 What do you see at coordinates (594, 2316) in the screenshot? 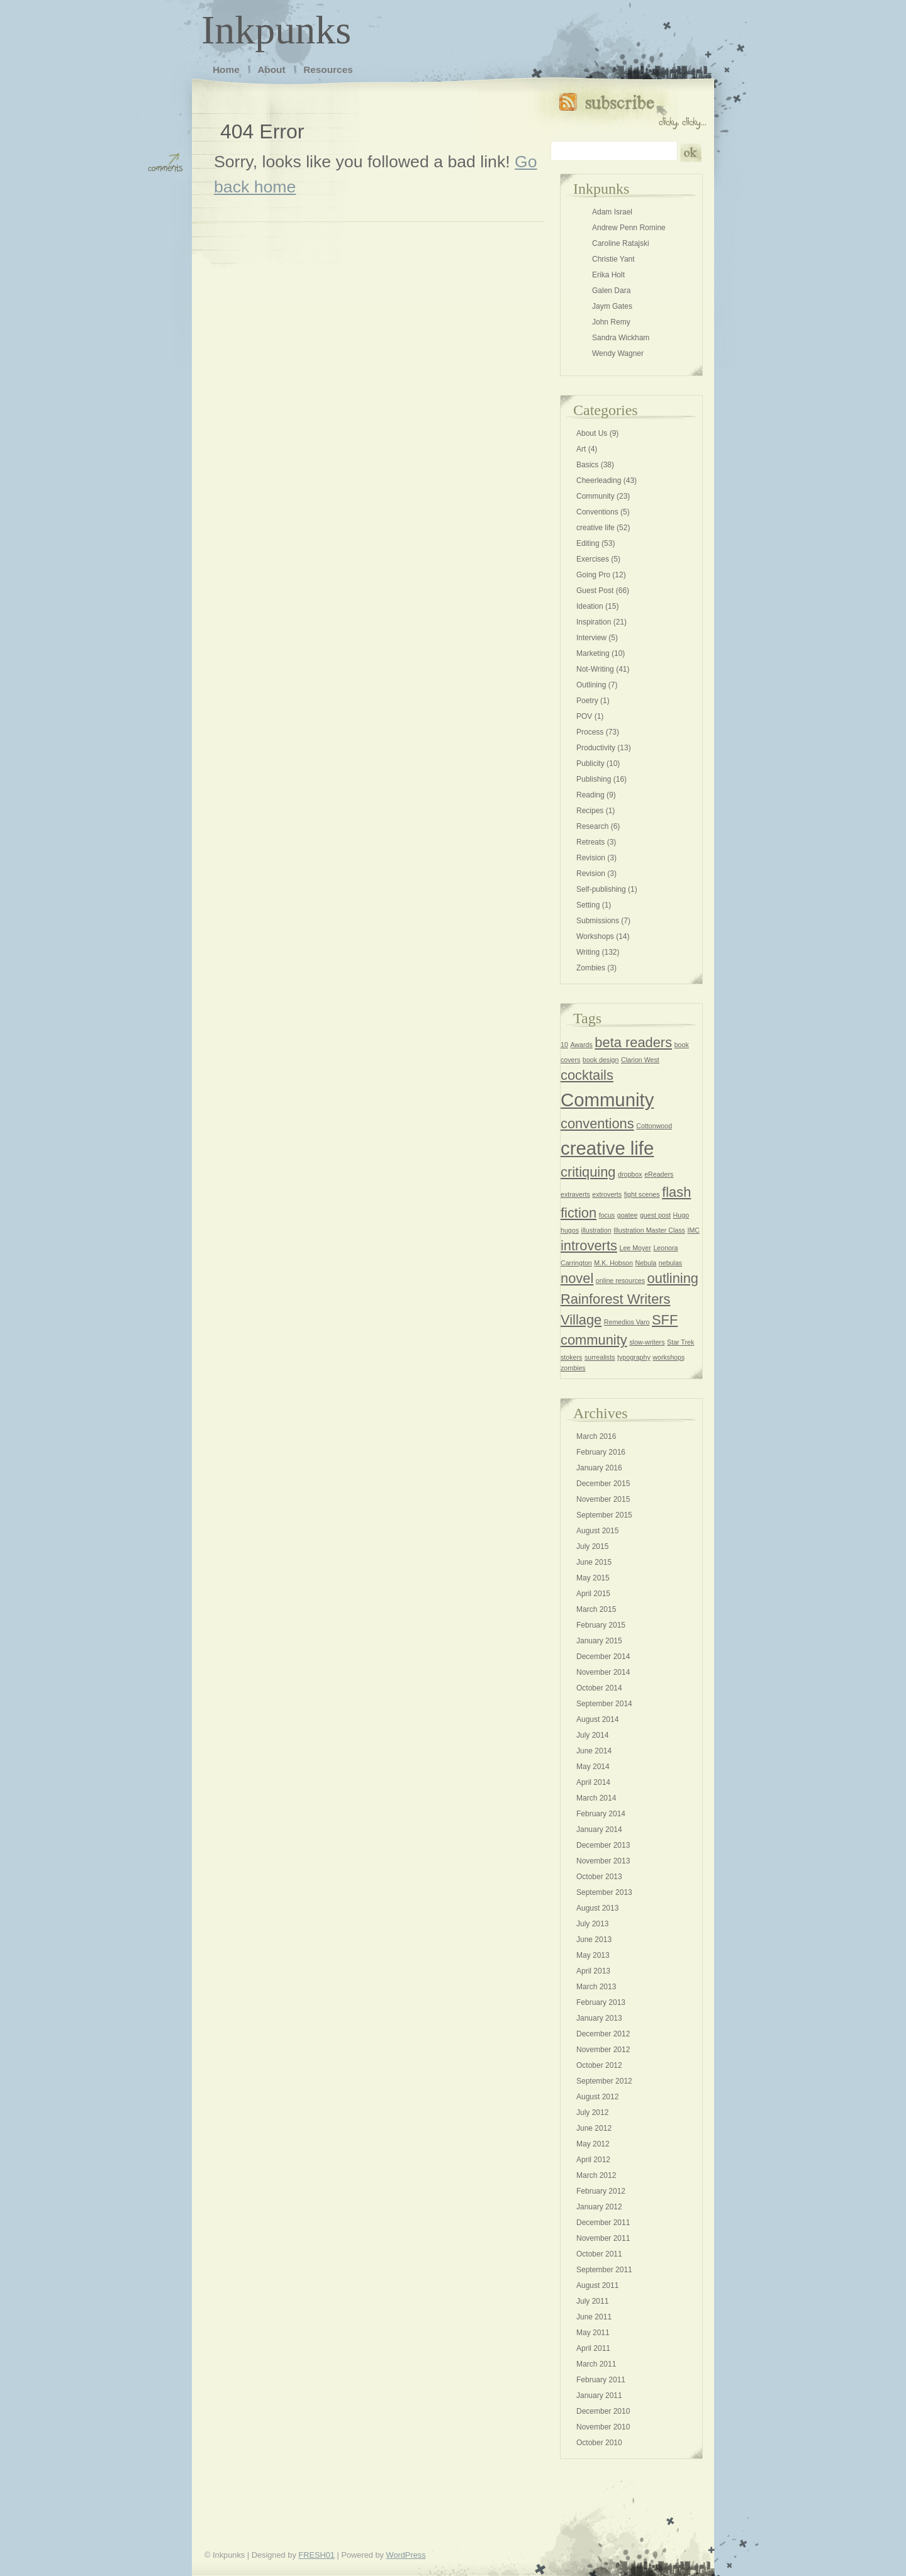
I see `June 2011` at bounding box center [594, 2316].